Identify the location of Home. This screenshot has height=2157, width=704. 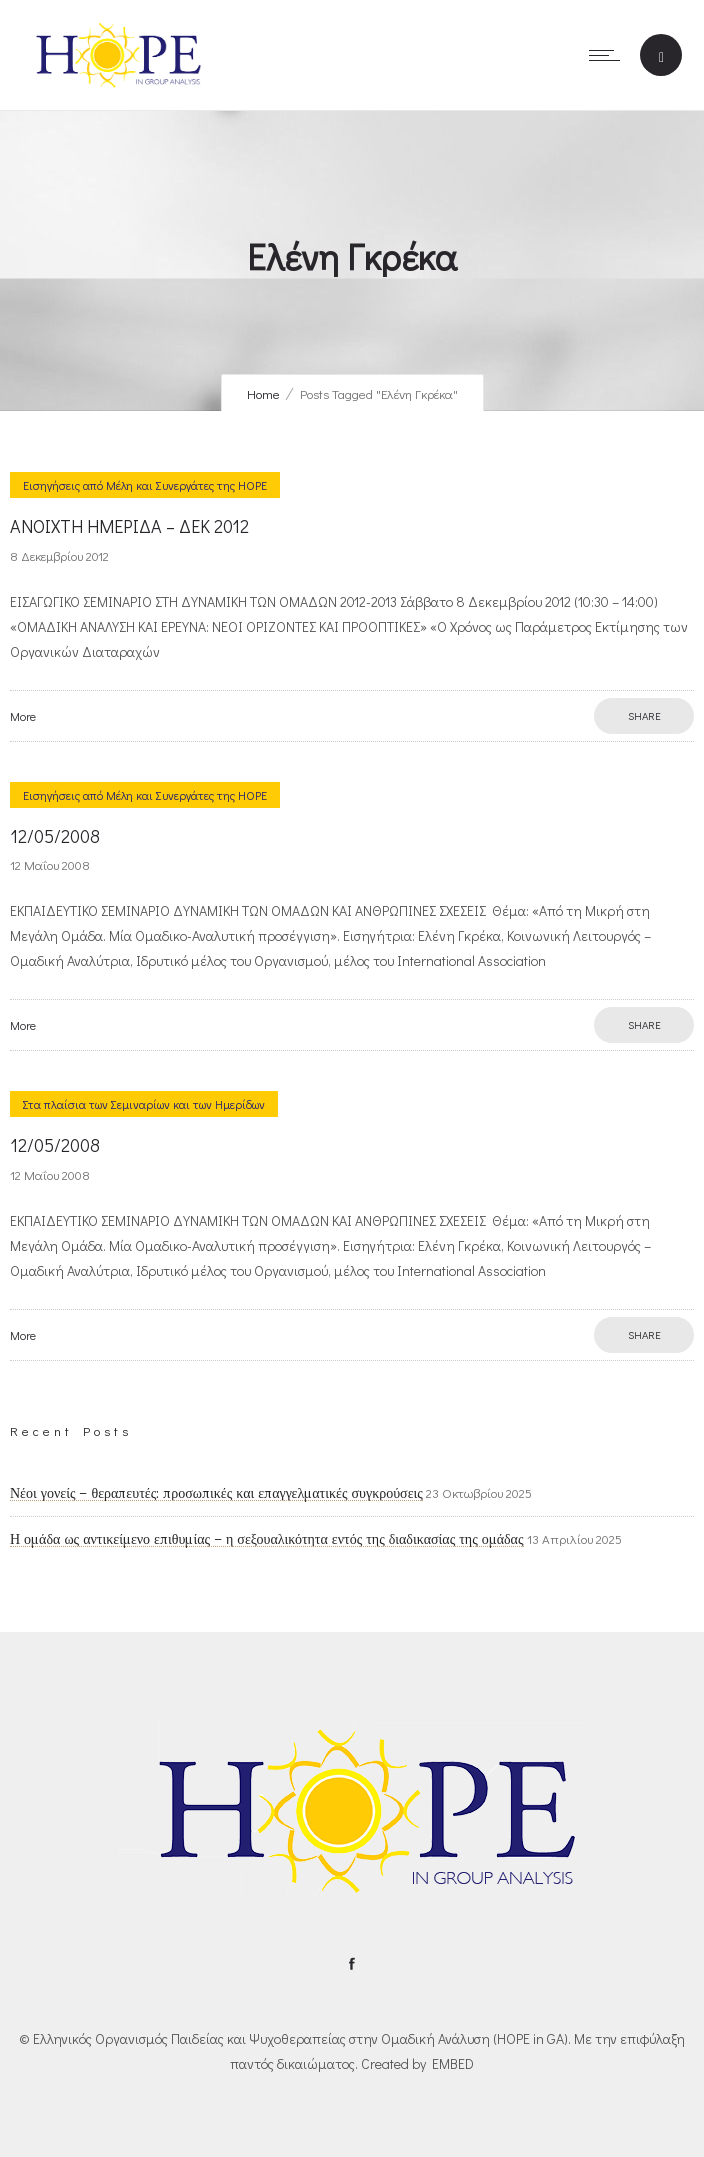
(263, 393).